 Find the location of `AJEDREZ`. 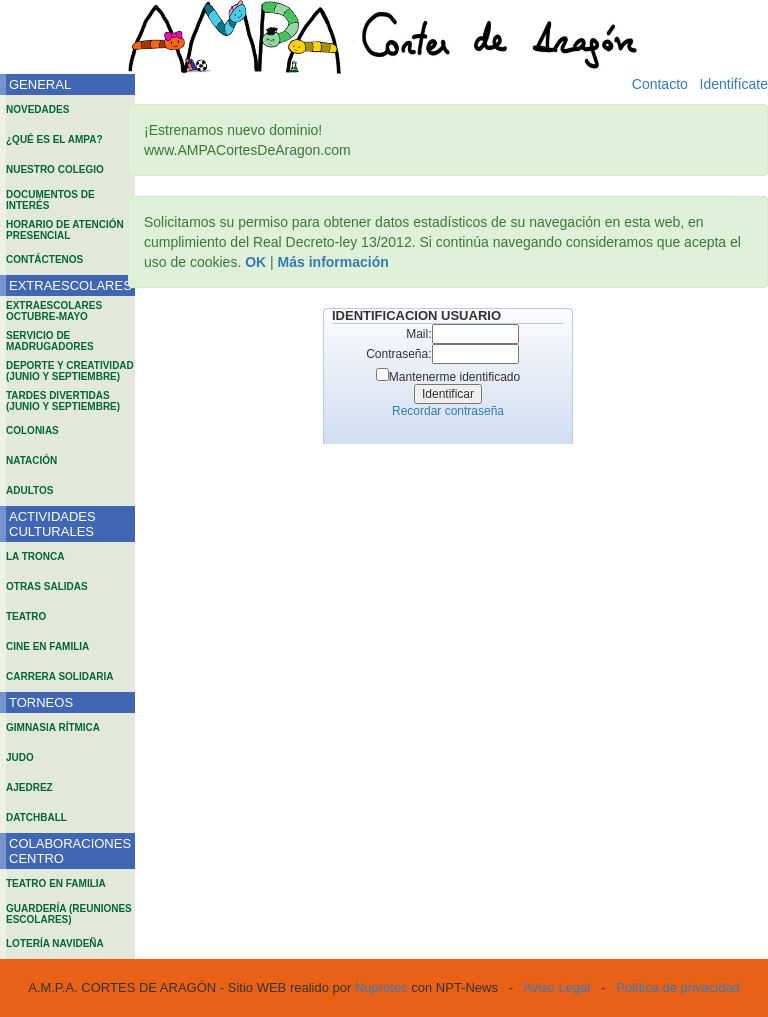

AJEDREZ is located at coordinates (29, 787).